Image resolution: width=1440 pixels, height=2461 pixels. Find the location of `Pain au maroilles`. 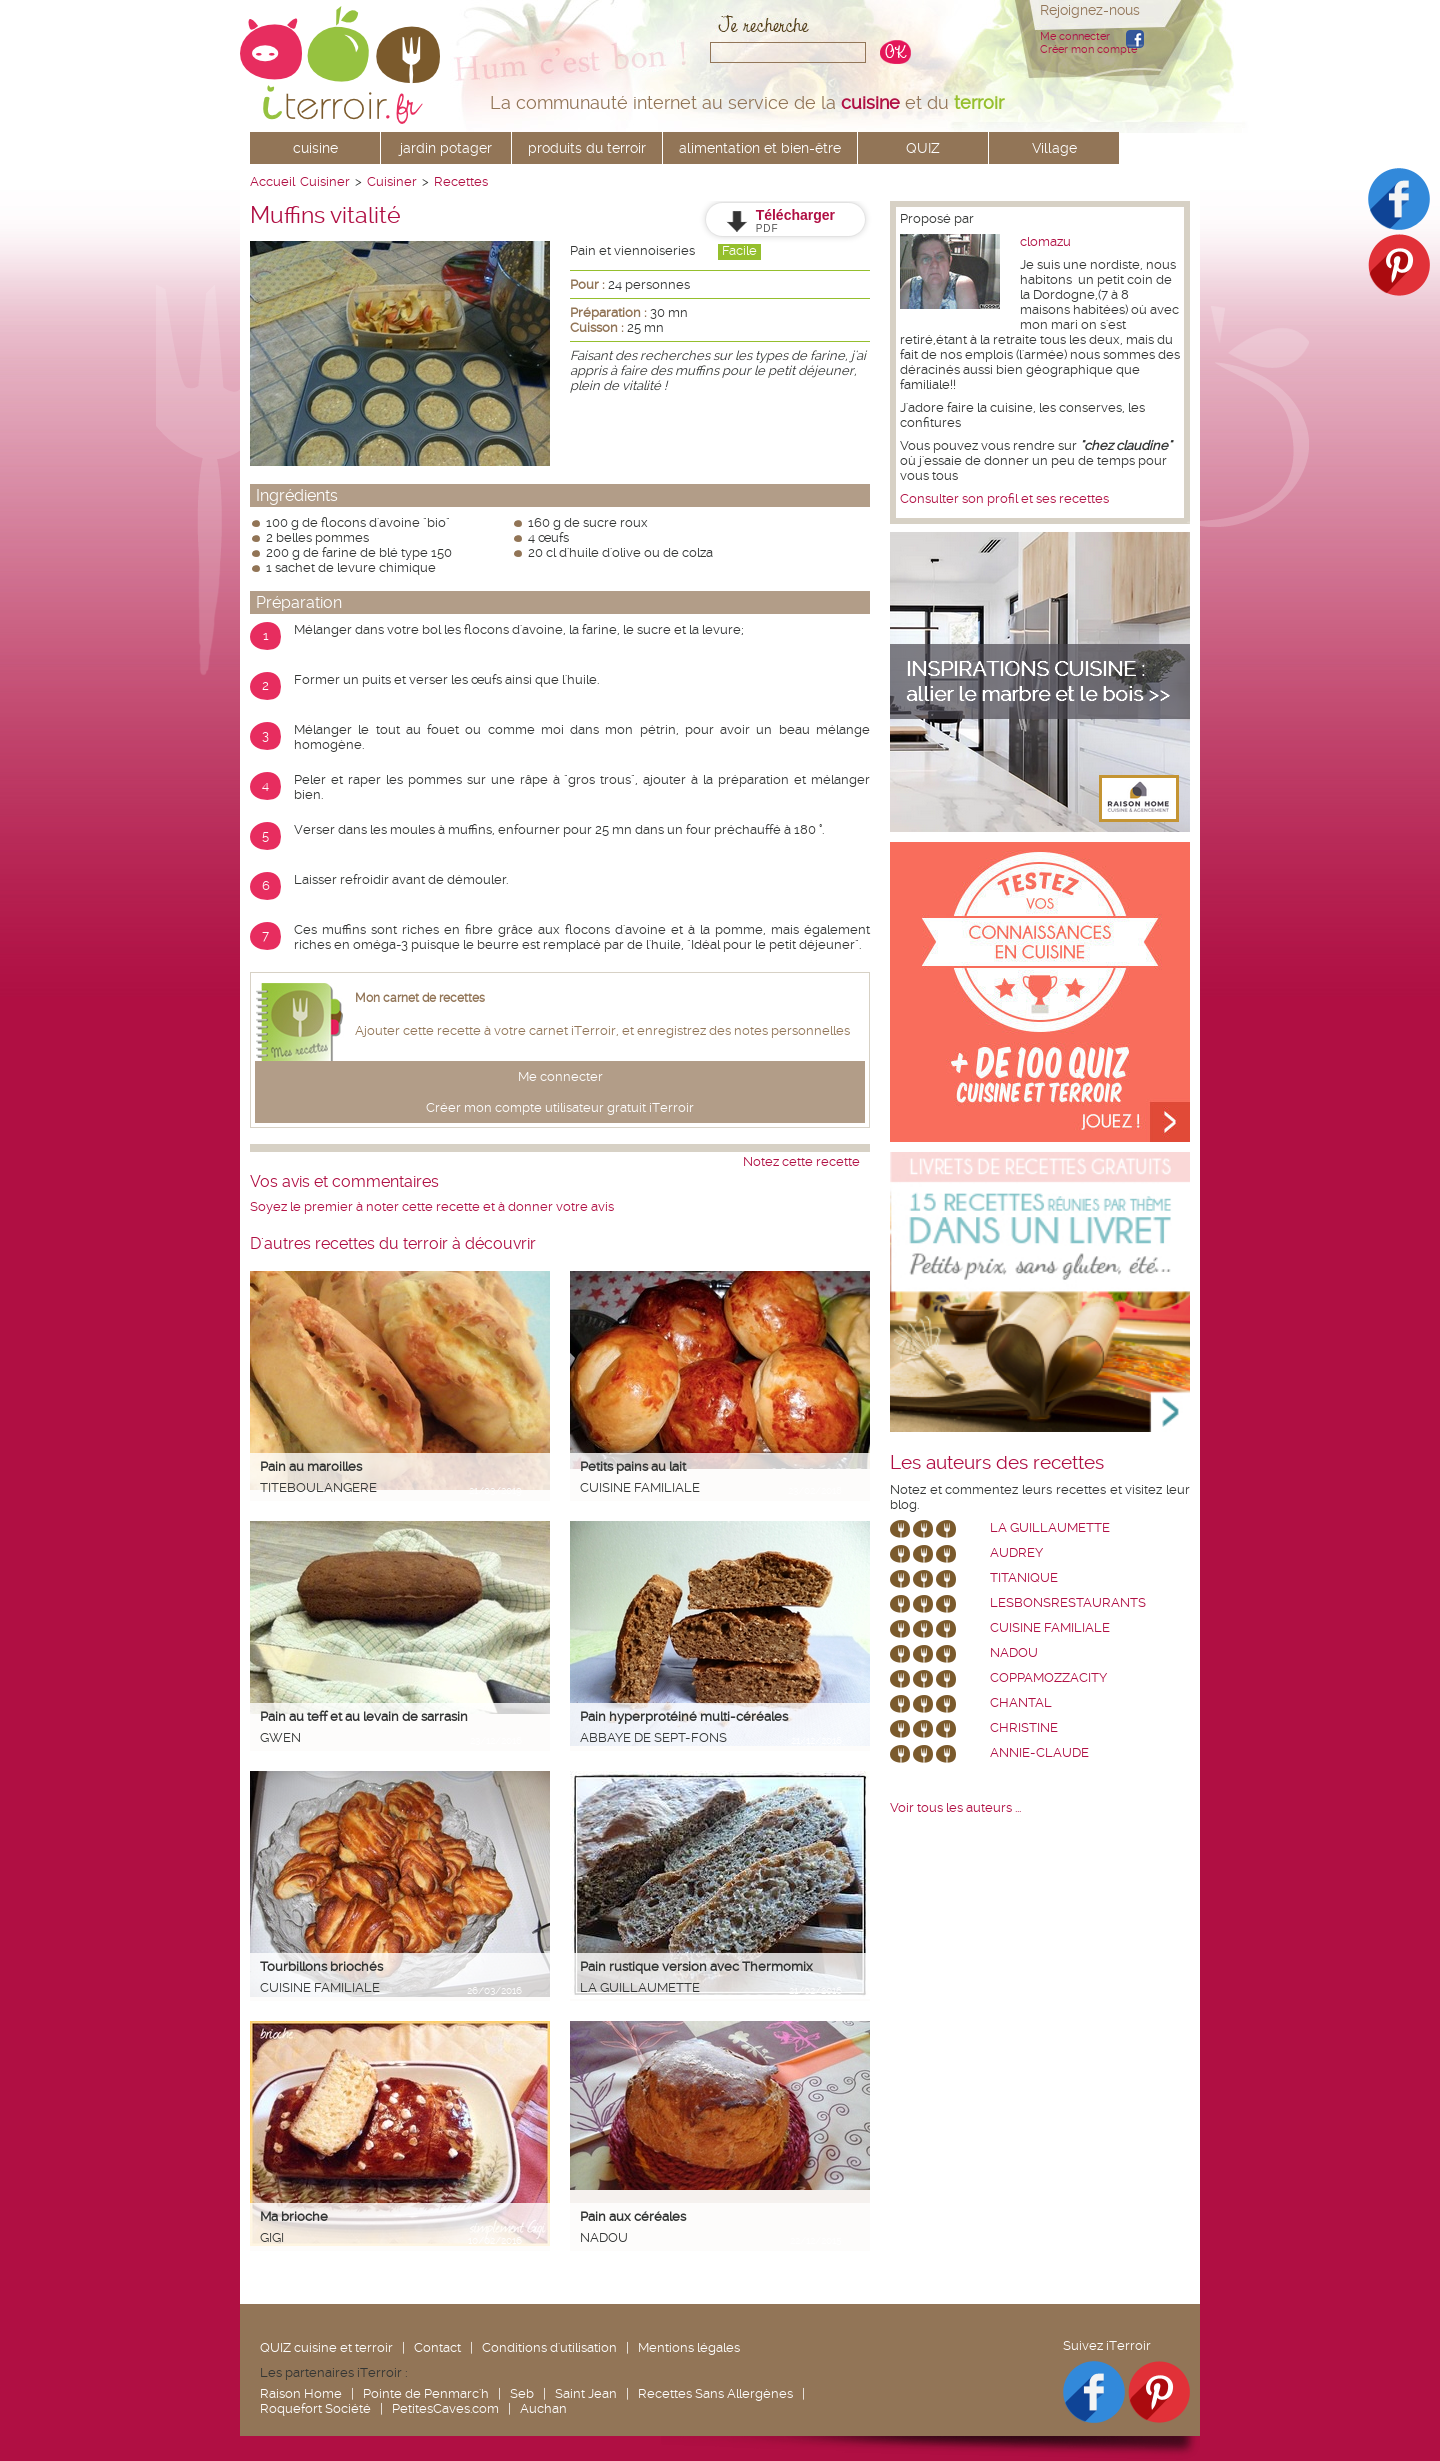

Pain au maroilles is located at coordinates (311, 1466).